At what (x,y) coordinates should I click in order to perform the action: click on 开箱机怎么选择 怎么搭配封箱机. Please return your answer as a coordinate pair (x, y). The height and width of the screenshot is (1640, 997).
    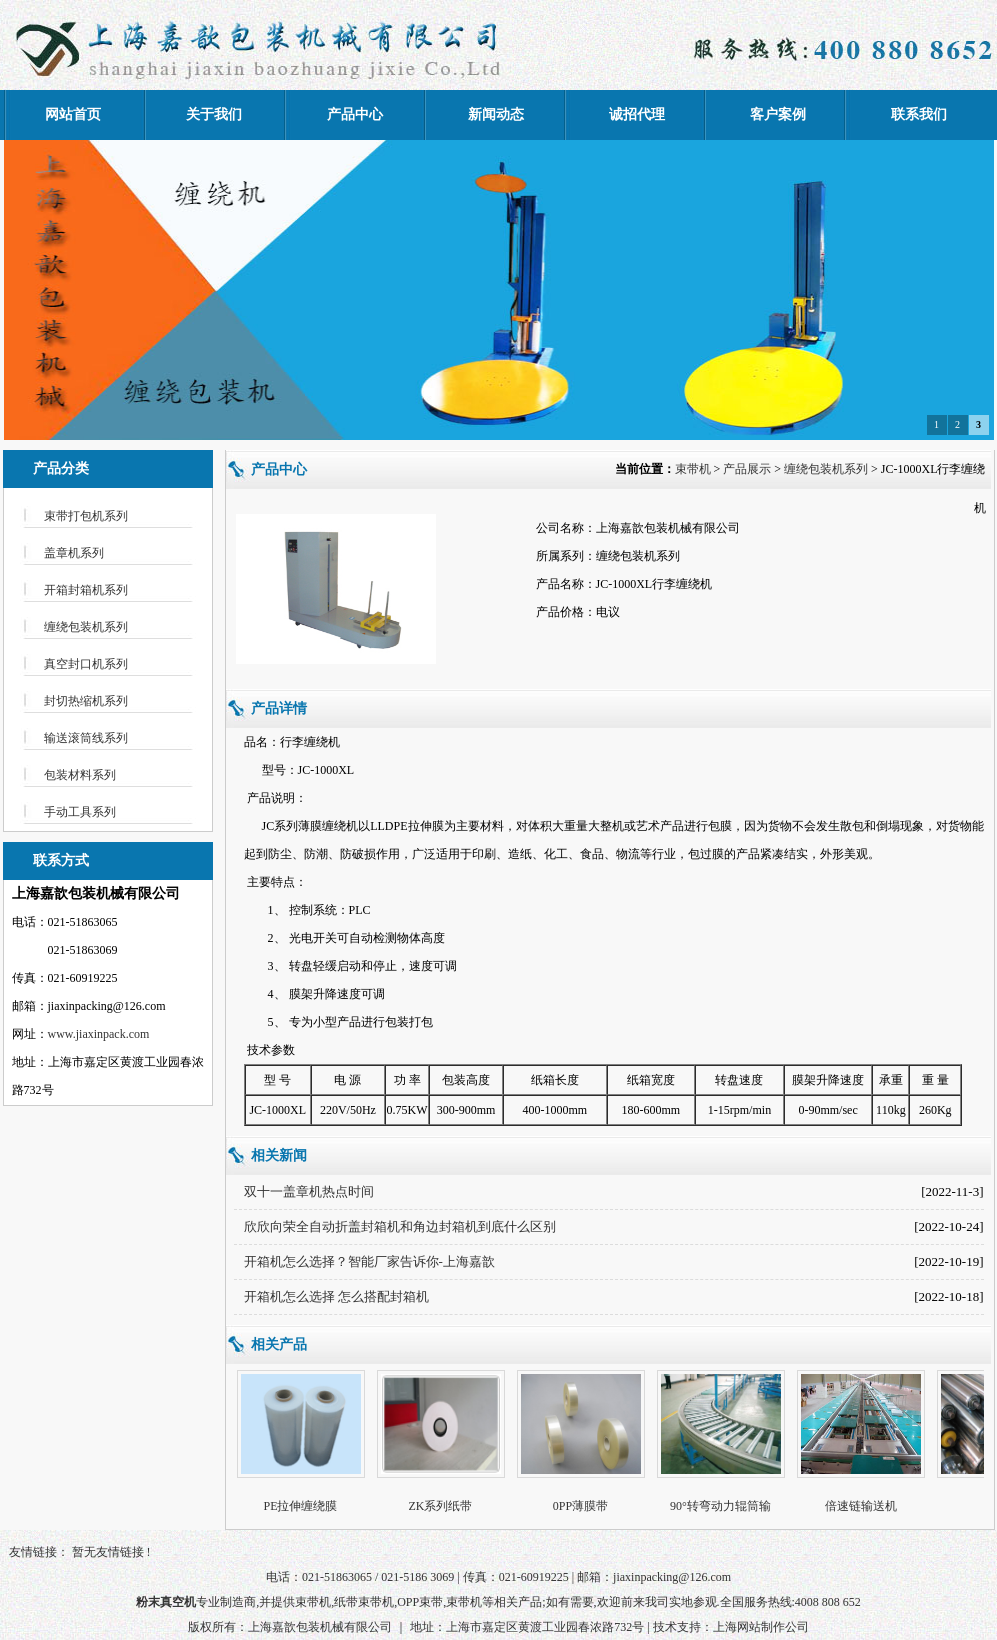
    Looking at the image, I should click on (336, 1296).